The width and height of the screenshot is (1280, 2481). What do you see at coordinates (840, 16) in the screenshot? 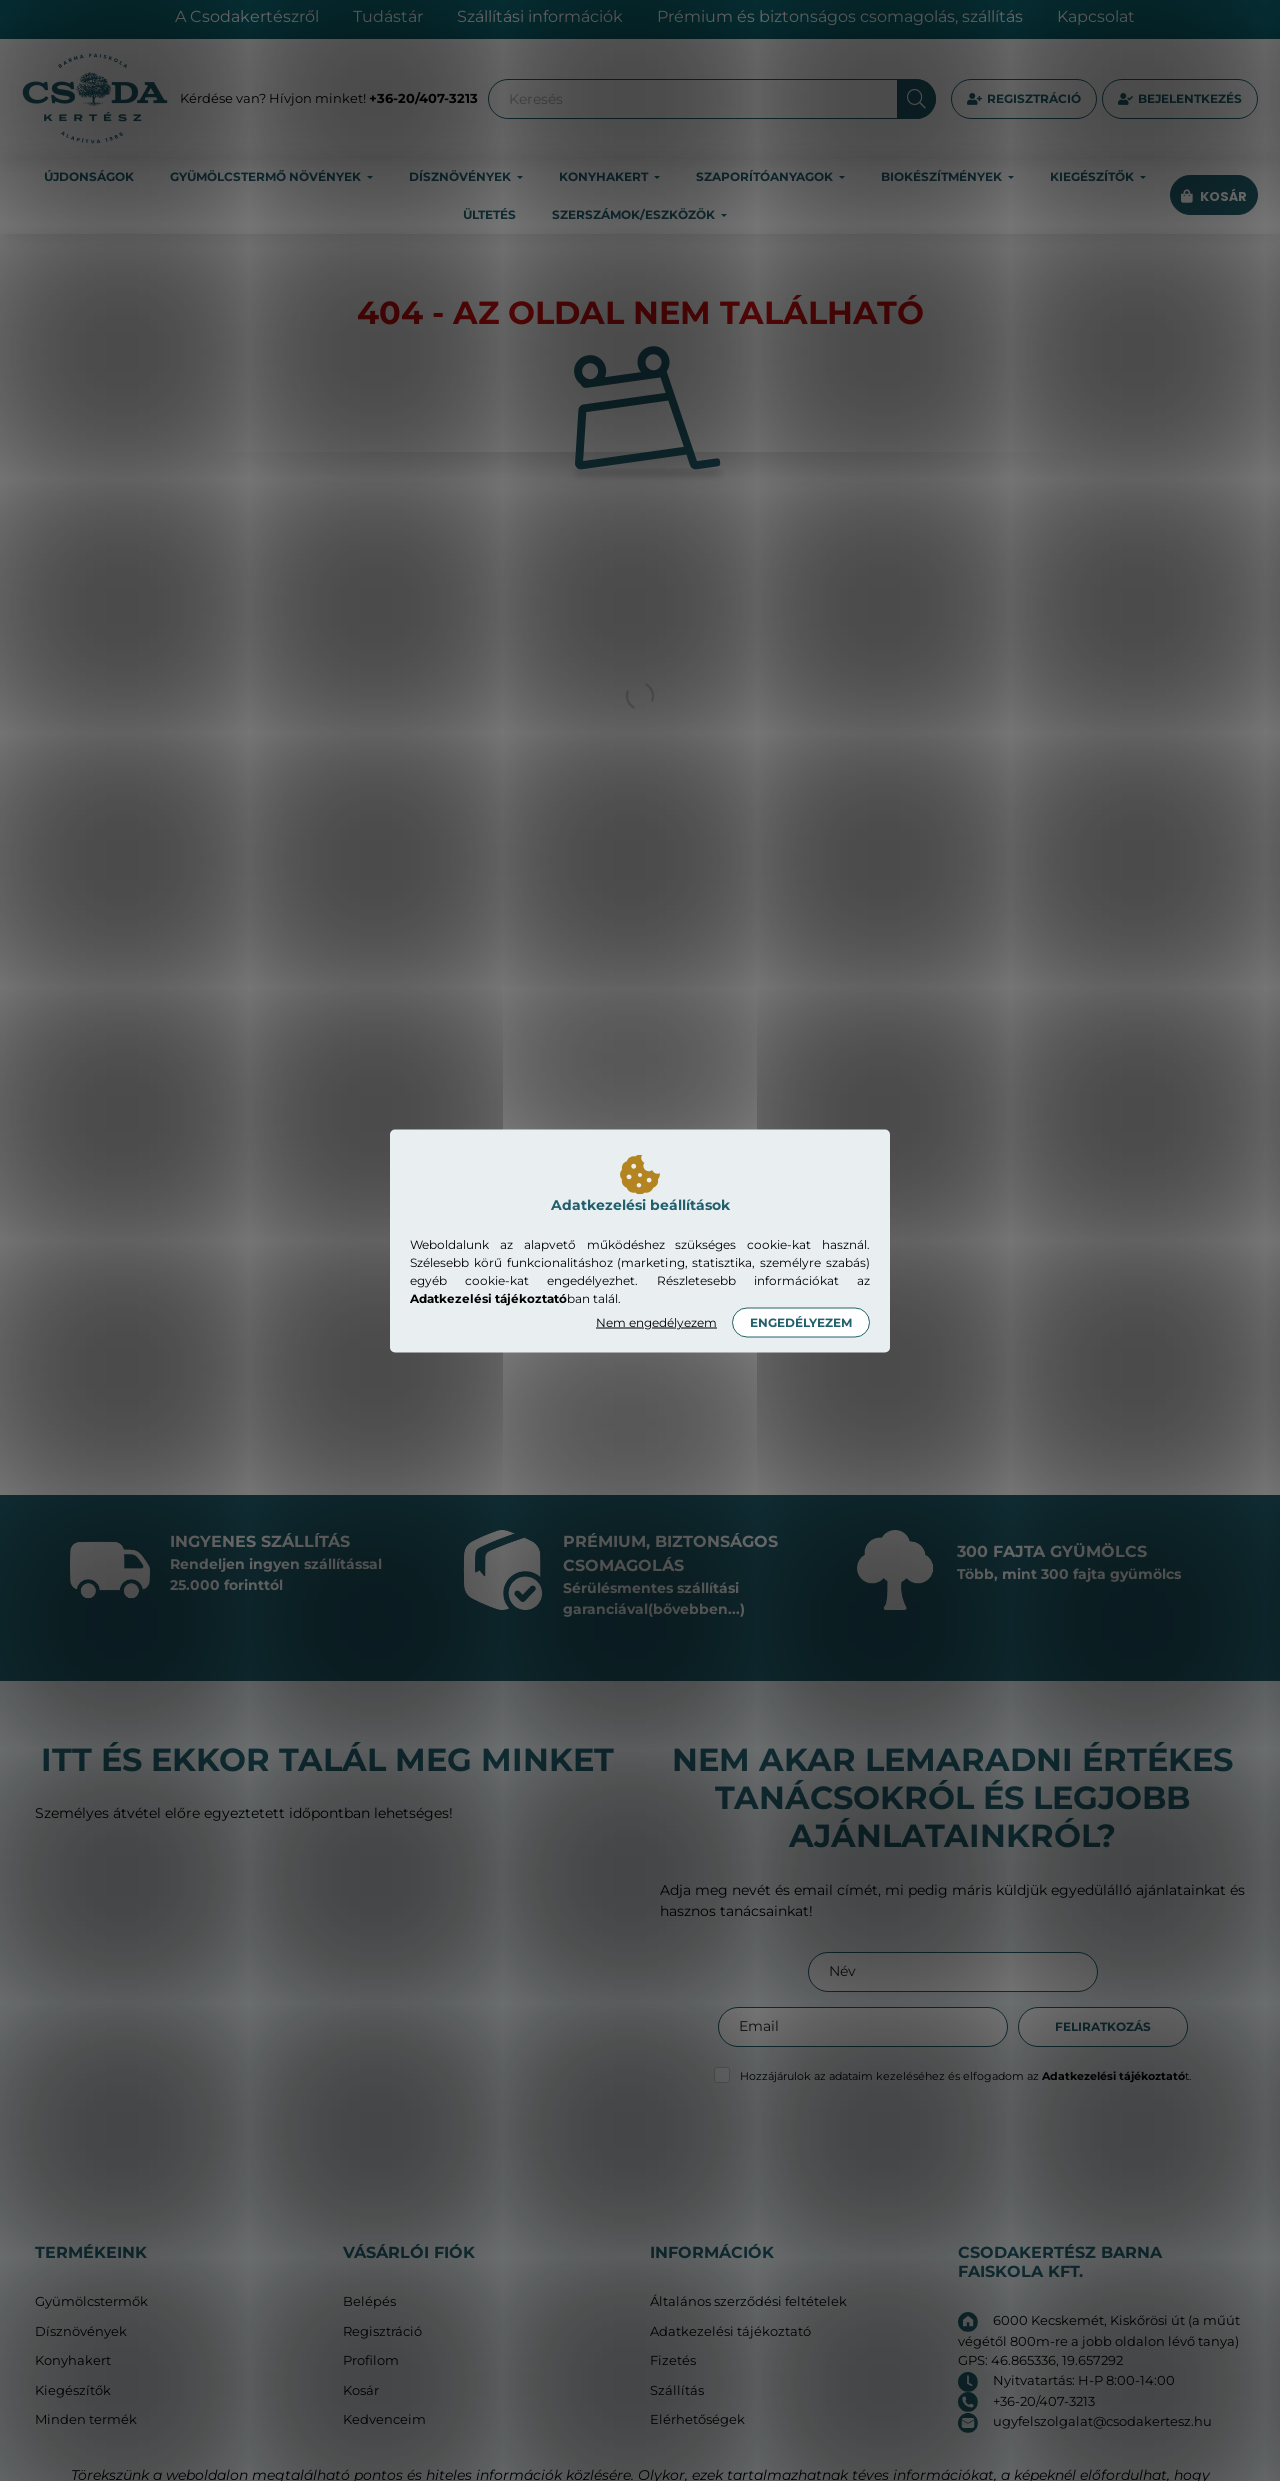
I see `Prémium és biztonságos csomagolás, szállítás` at bounding box center [840, 16].